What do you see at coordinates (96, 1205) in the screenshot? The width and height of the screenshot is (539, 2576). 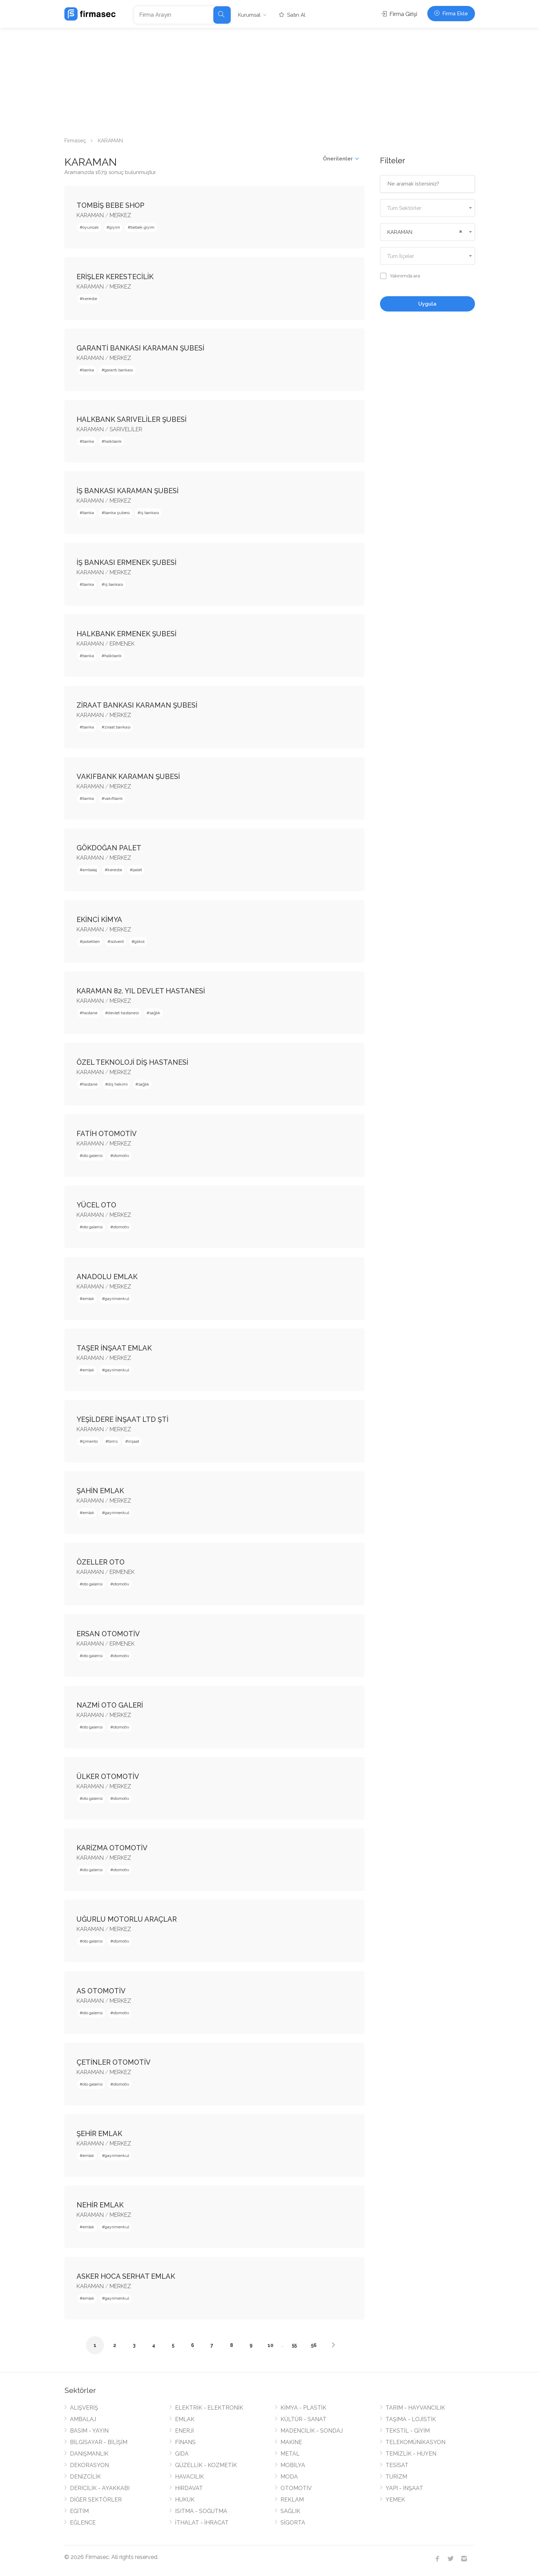 I see `YÜCEL OTO` at bounding box center [96, 1205].